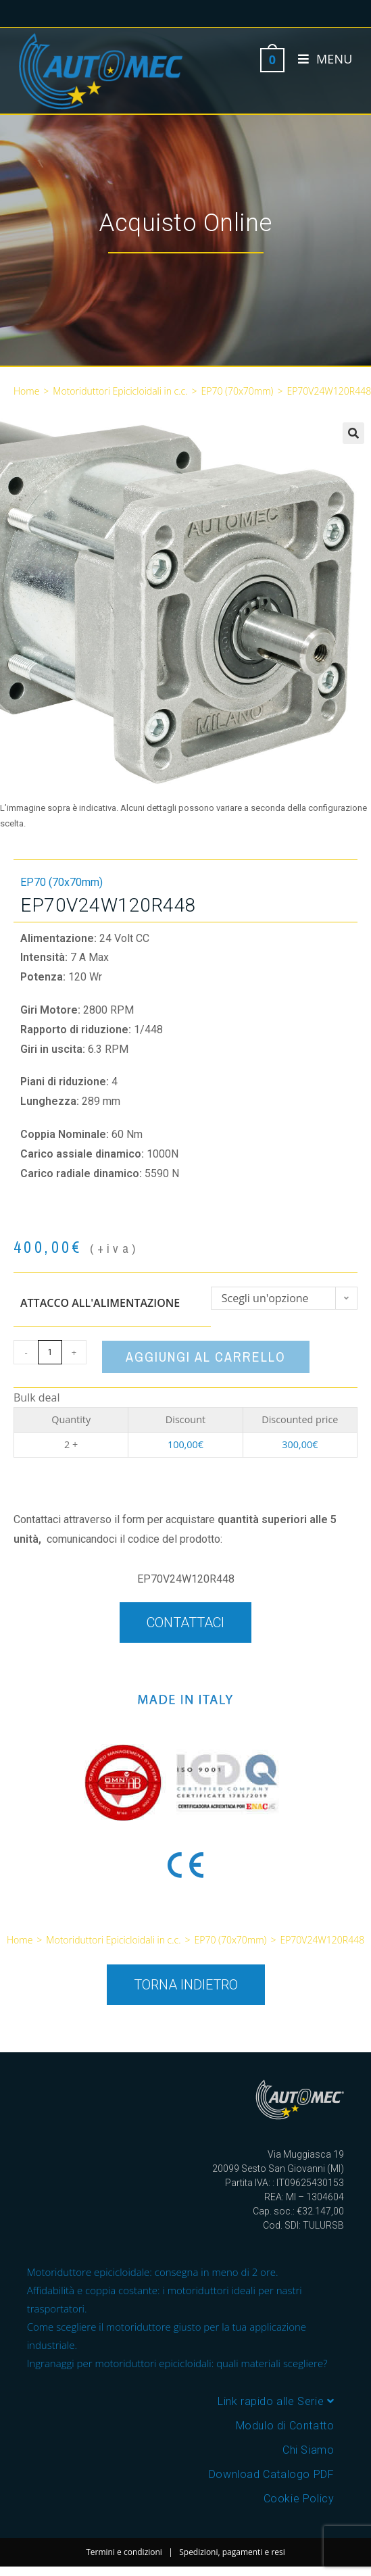 Image resolution: width=371 pixels, height=2576 pixels. Describe the element at coordinates (308, 2450) in the screenshot. I see `Chi Siamo` at that location.